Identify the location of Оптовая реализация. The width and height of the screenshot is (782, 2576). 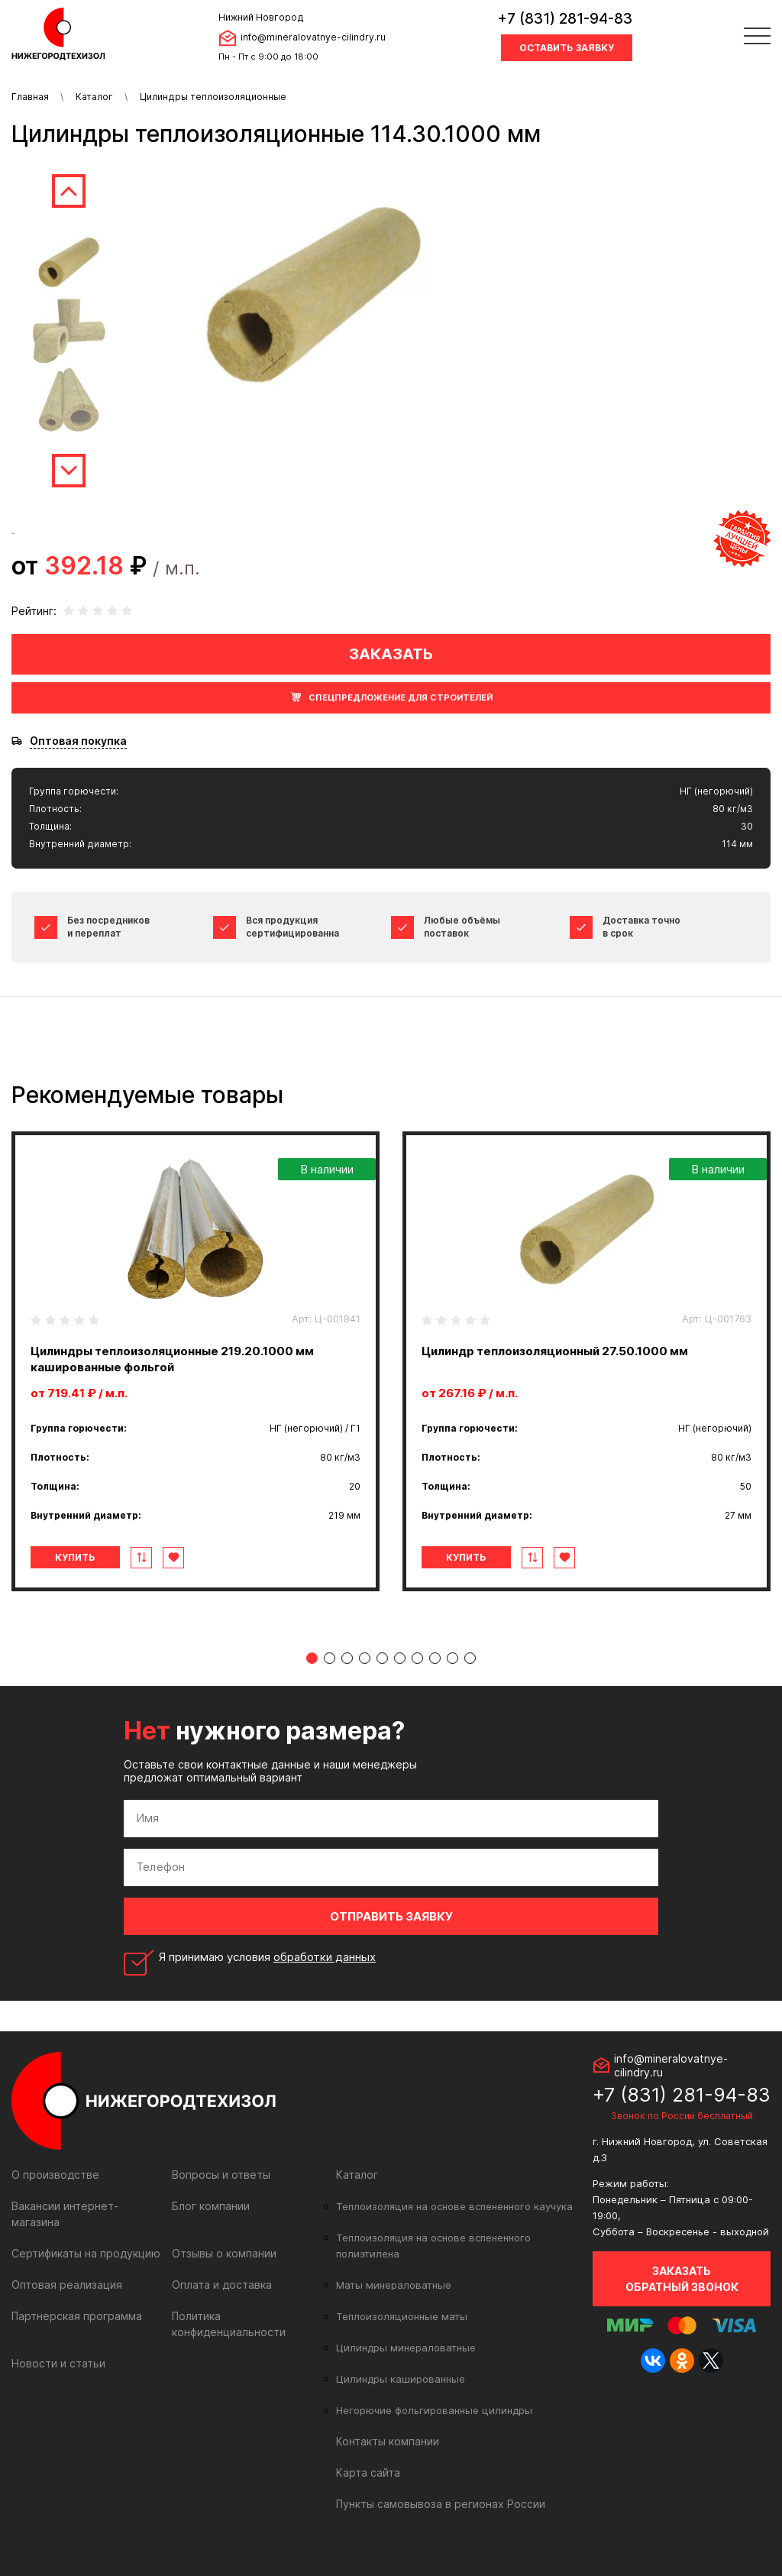
(66, 2284).